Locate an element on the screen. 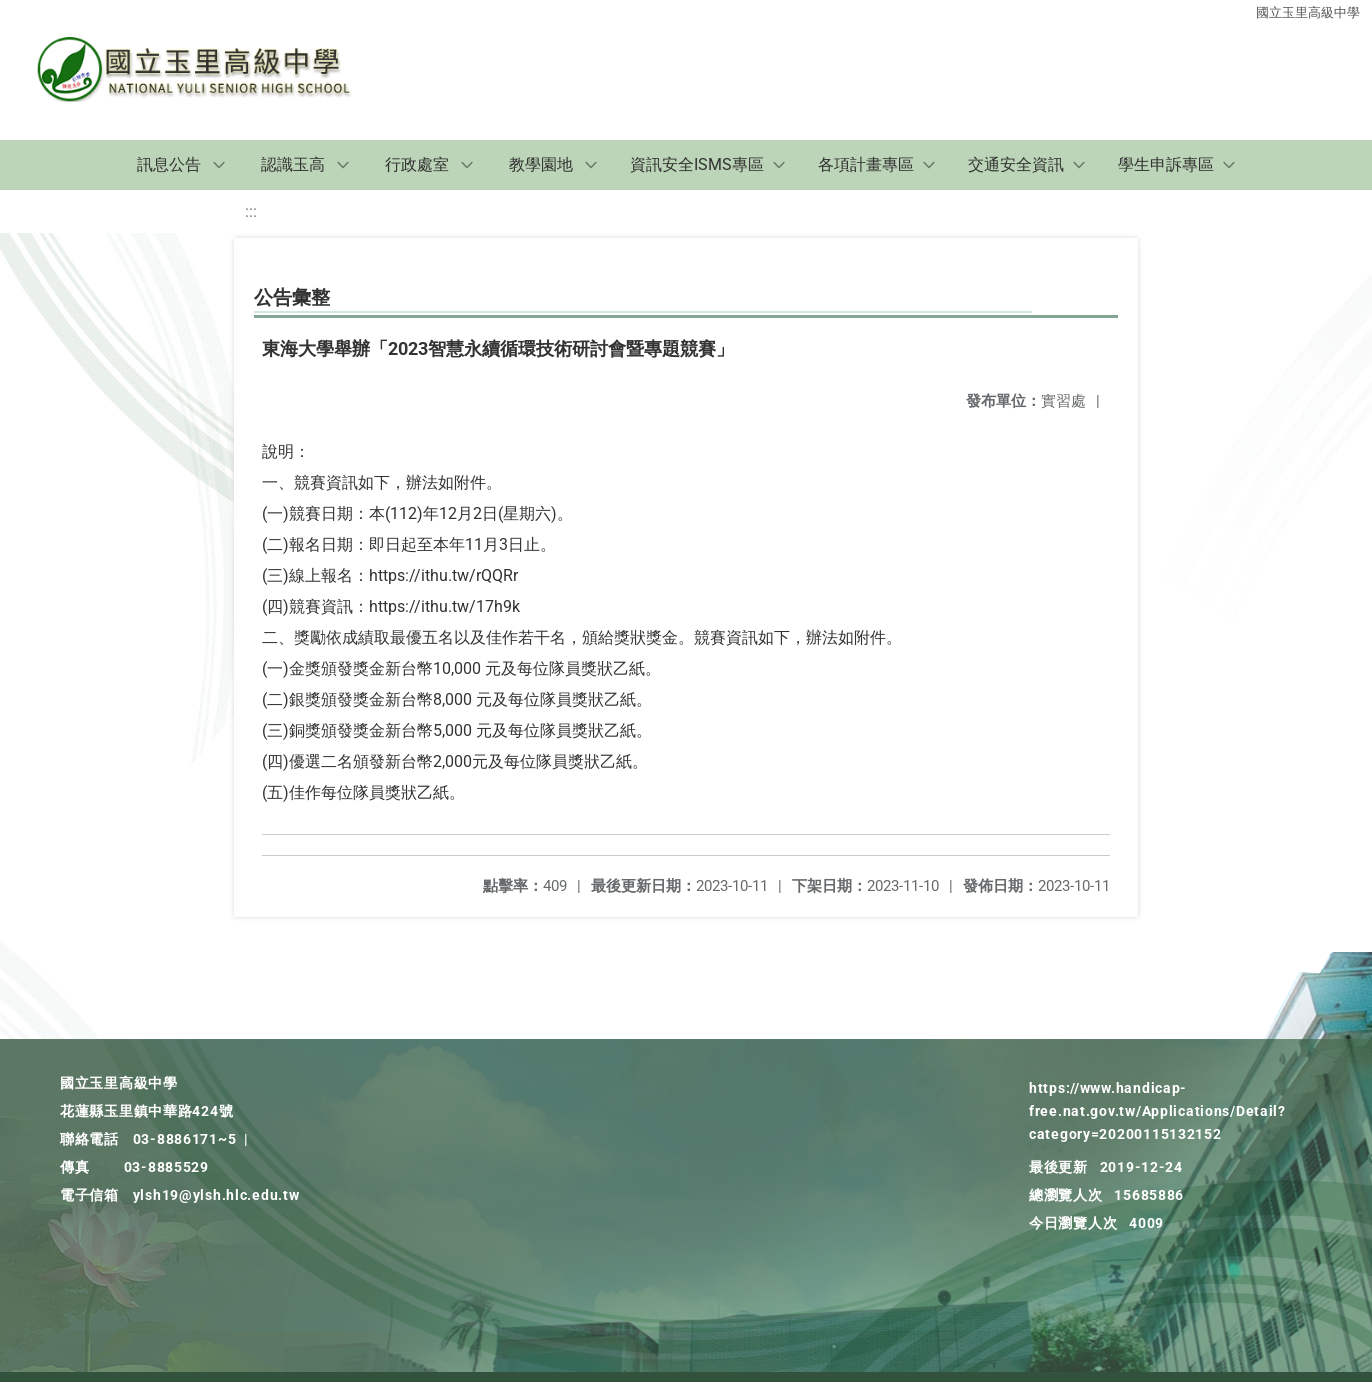 The height and width of the screenshot is (1382, 1372). 教學園地 is located at coordinates (541, 164).